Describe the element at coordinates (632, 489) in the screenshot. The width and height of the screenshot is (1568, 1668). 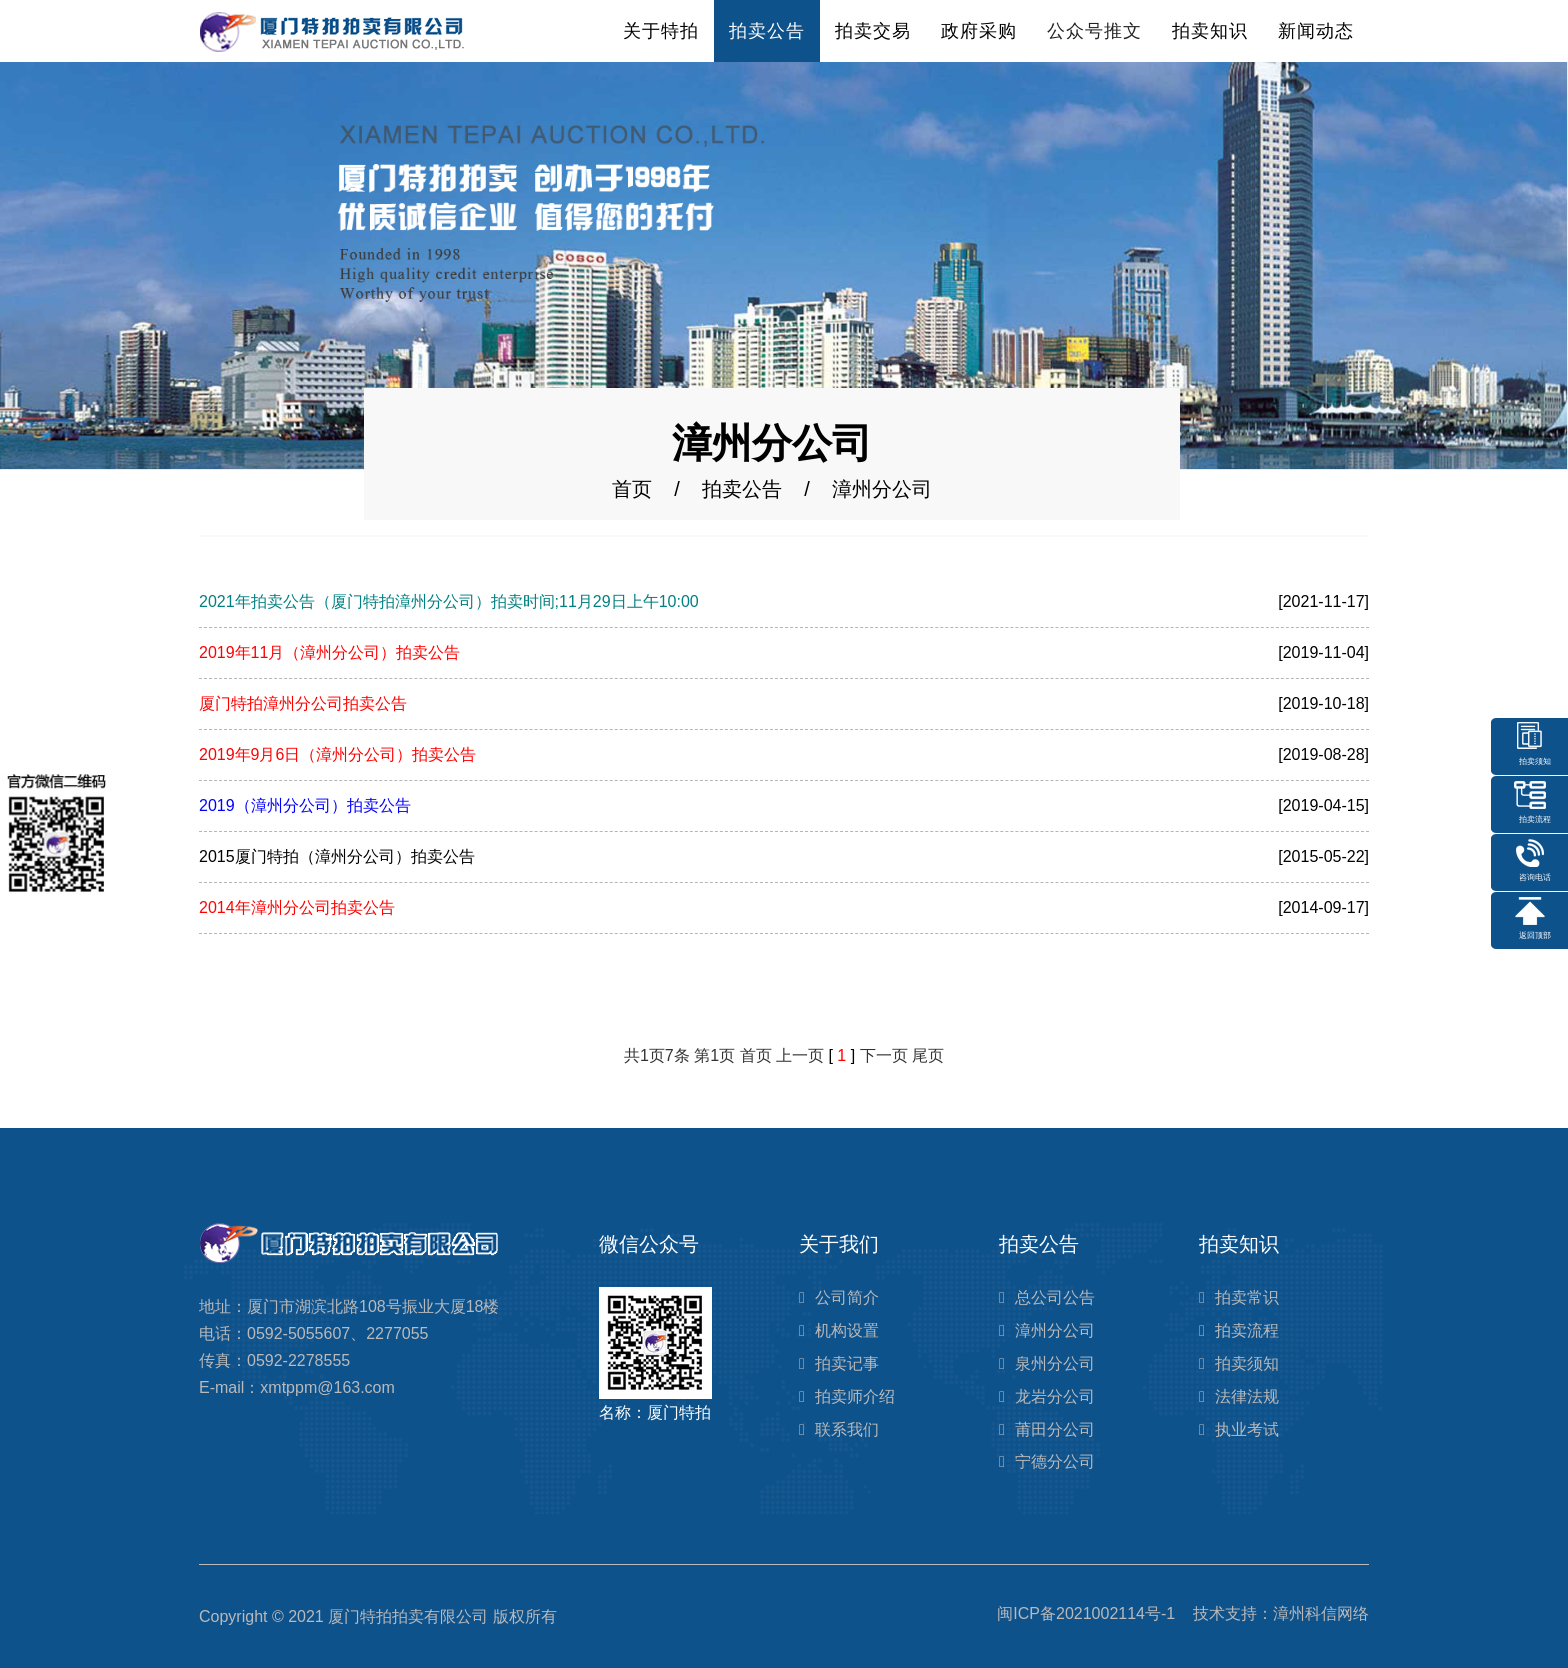
I see `首页` at that location.